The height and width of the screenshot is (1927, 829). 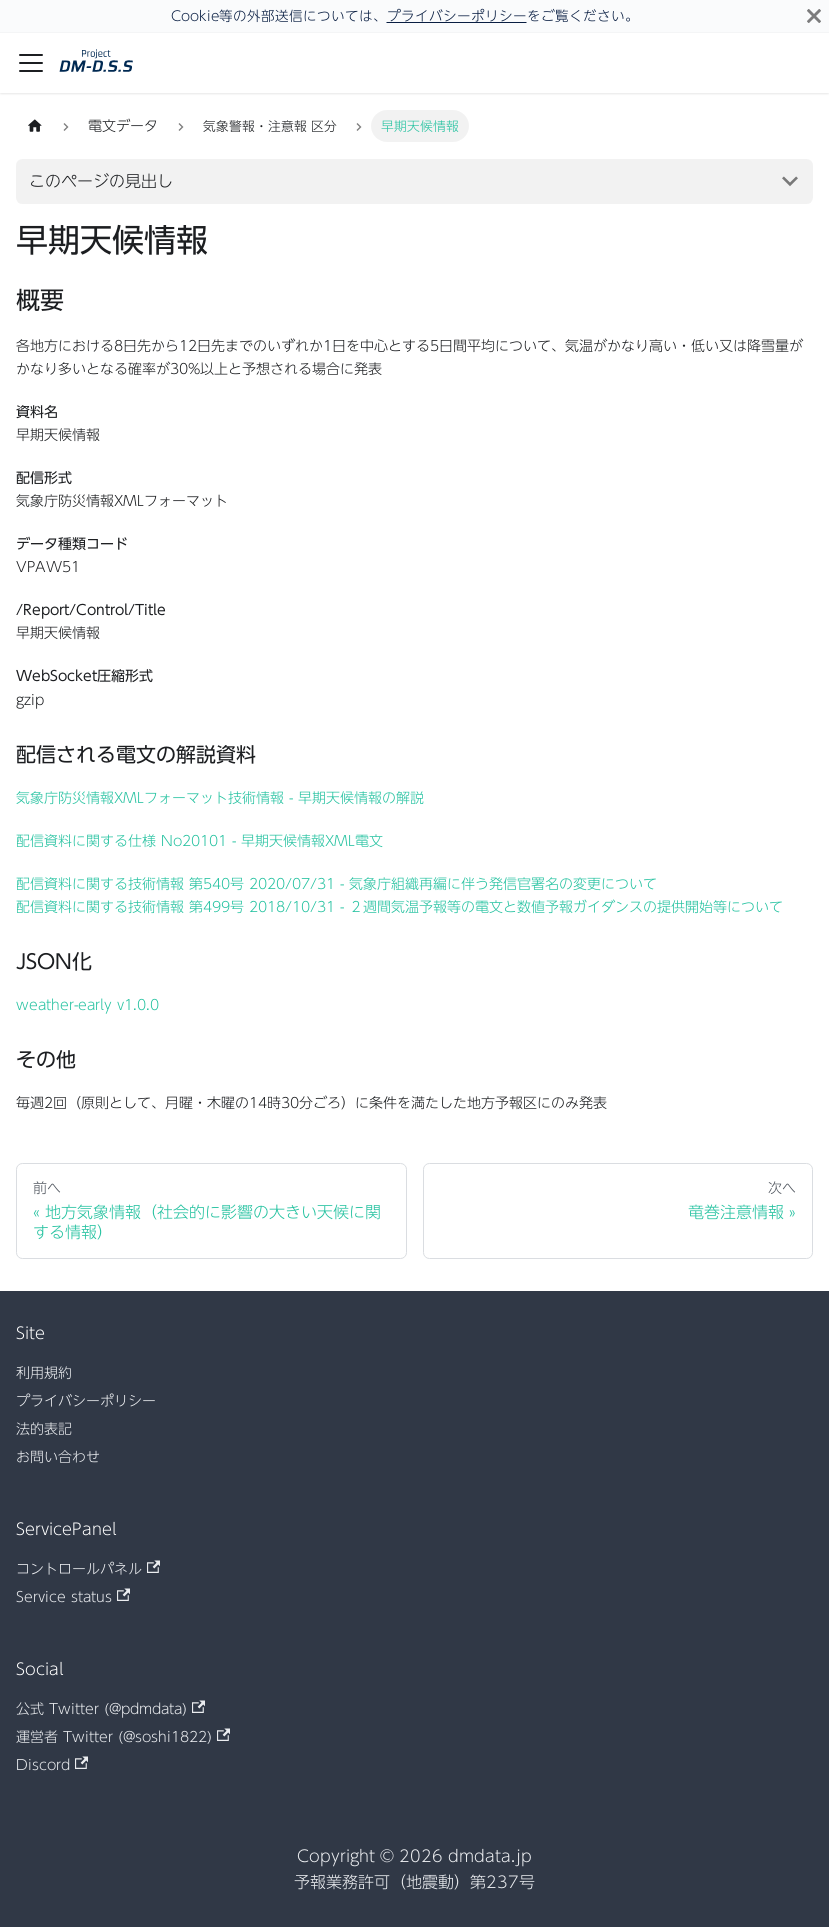 What do you see at coordinates (814, 16) in the screenshot?
I see `[閉じる]` at bounding box center [814, 16].